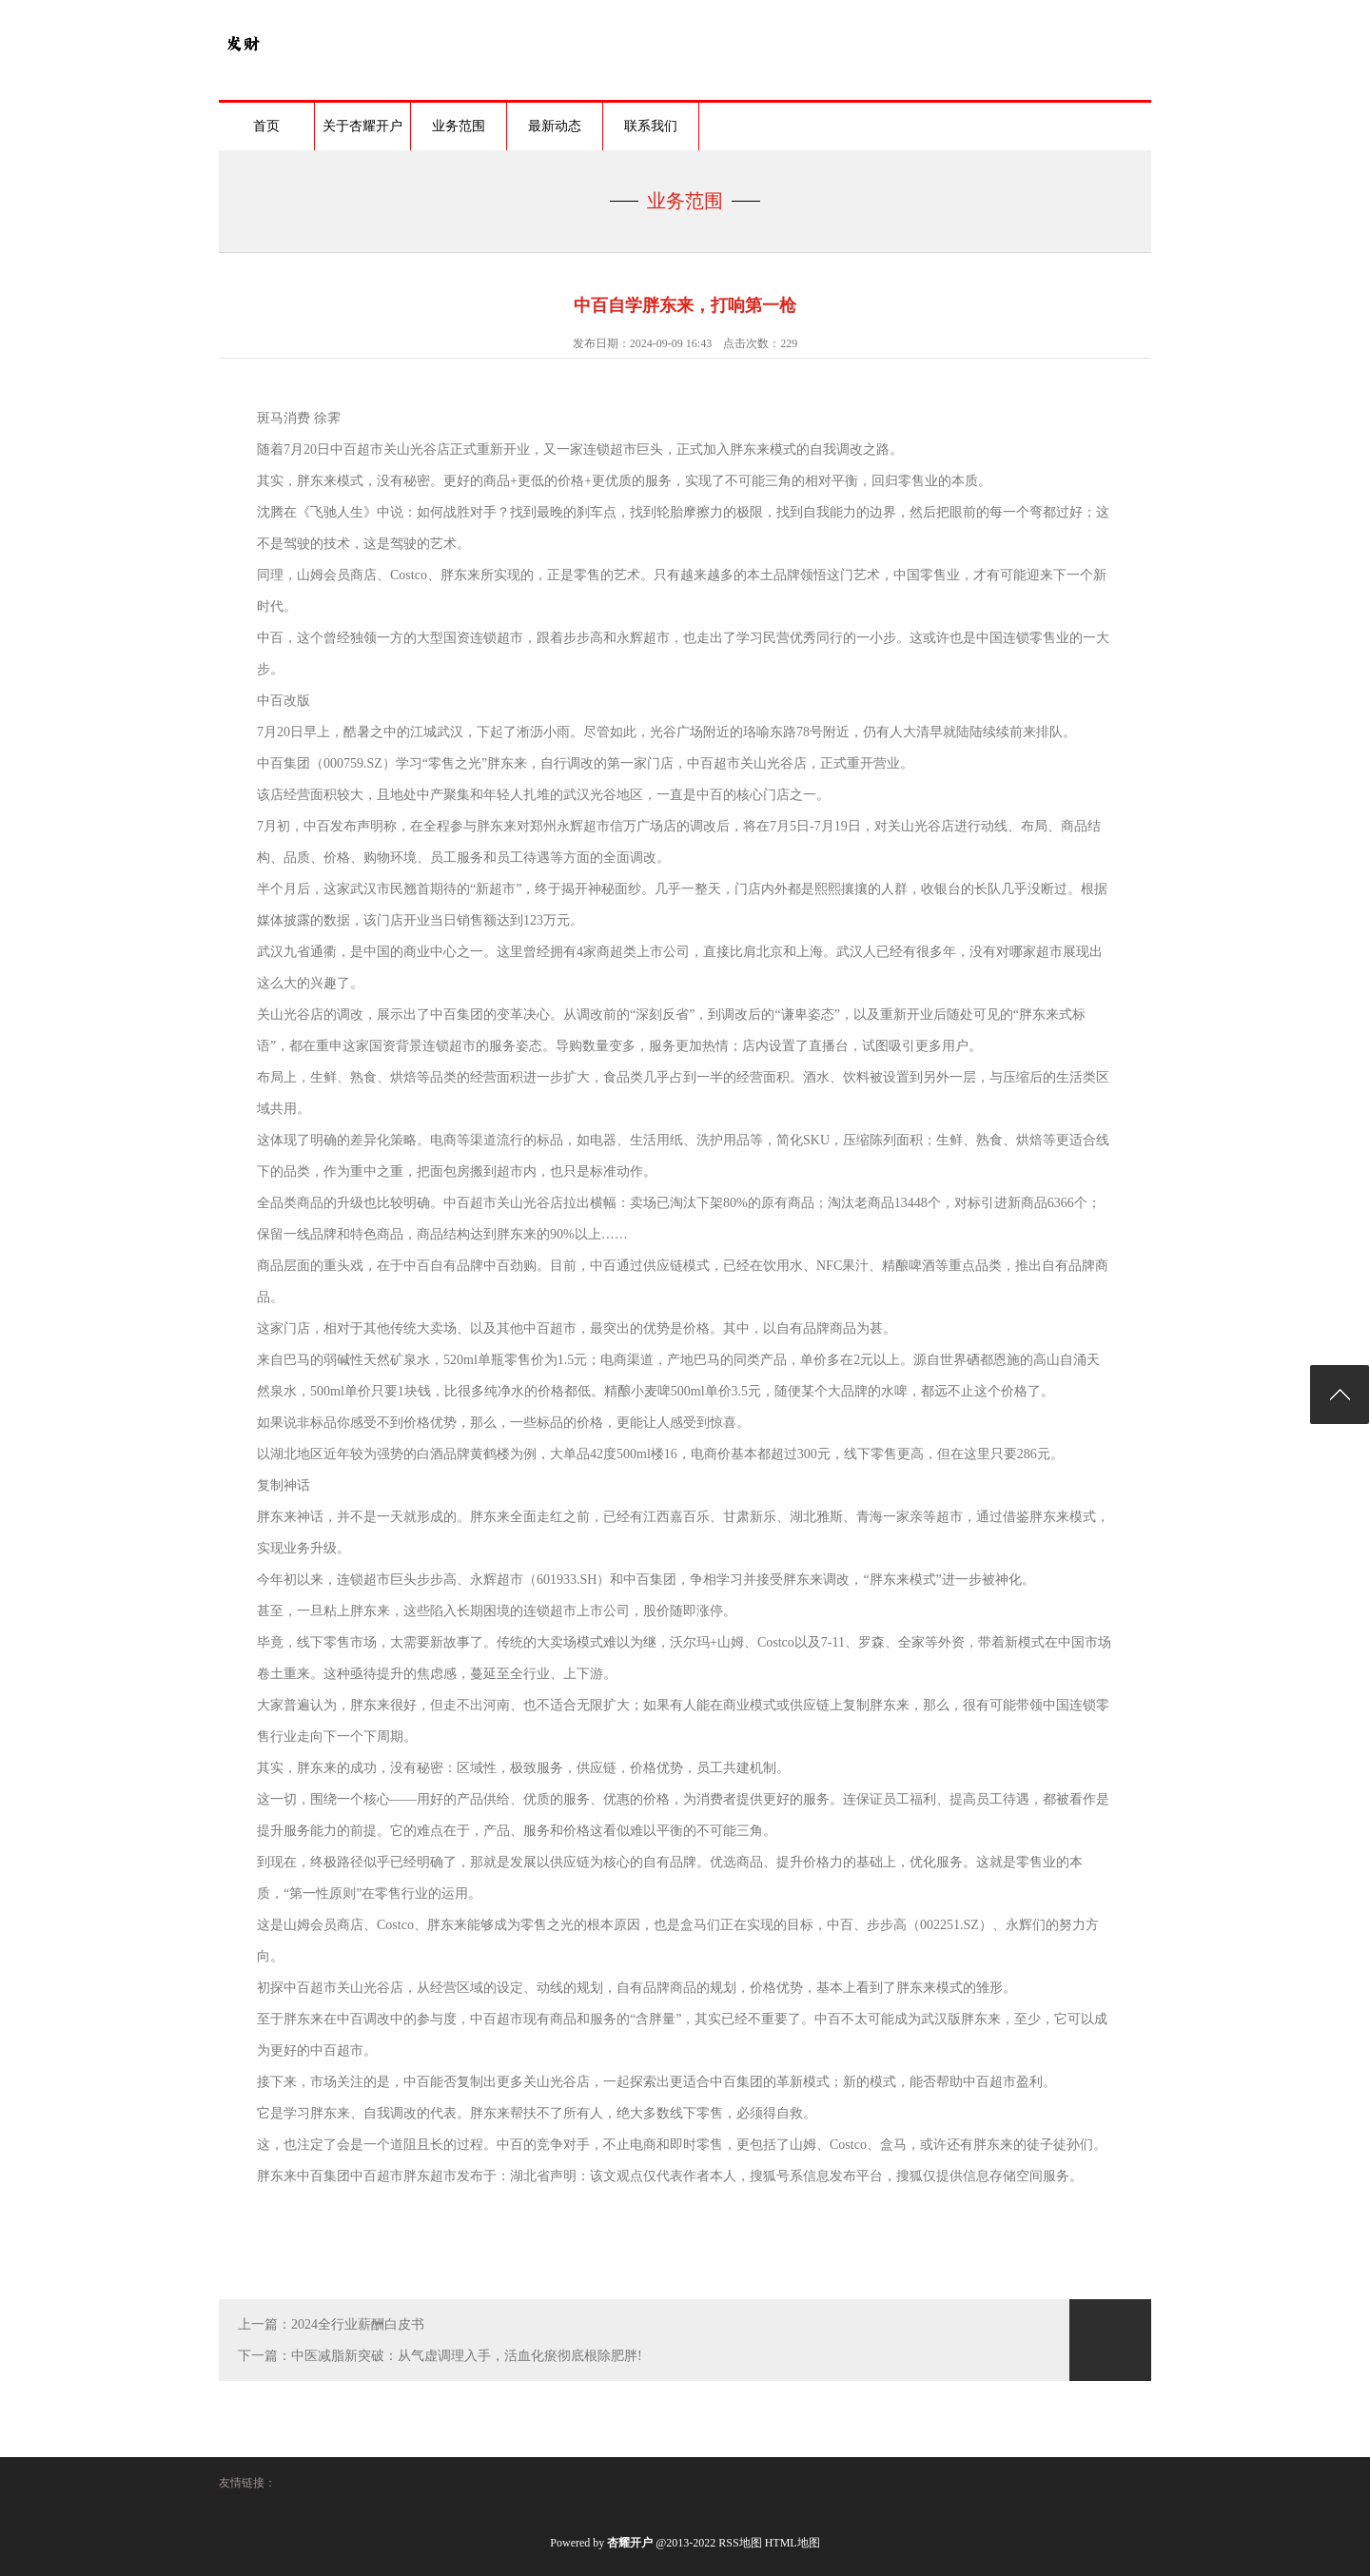 The image size is (1370, 2576). What do you see at coordinates (357, 2324) in the screenshot?
I see `2024全行业薪酬白皮书` at bounding box center [357, 2324].